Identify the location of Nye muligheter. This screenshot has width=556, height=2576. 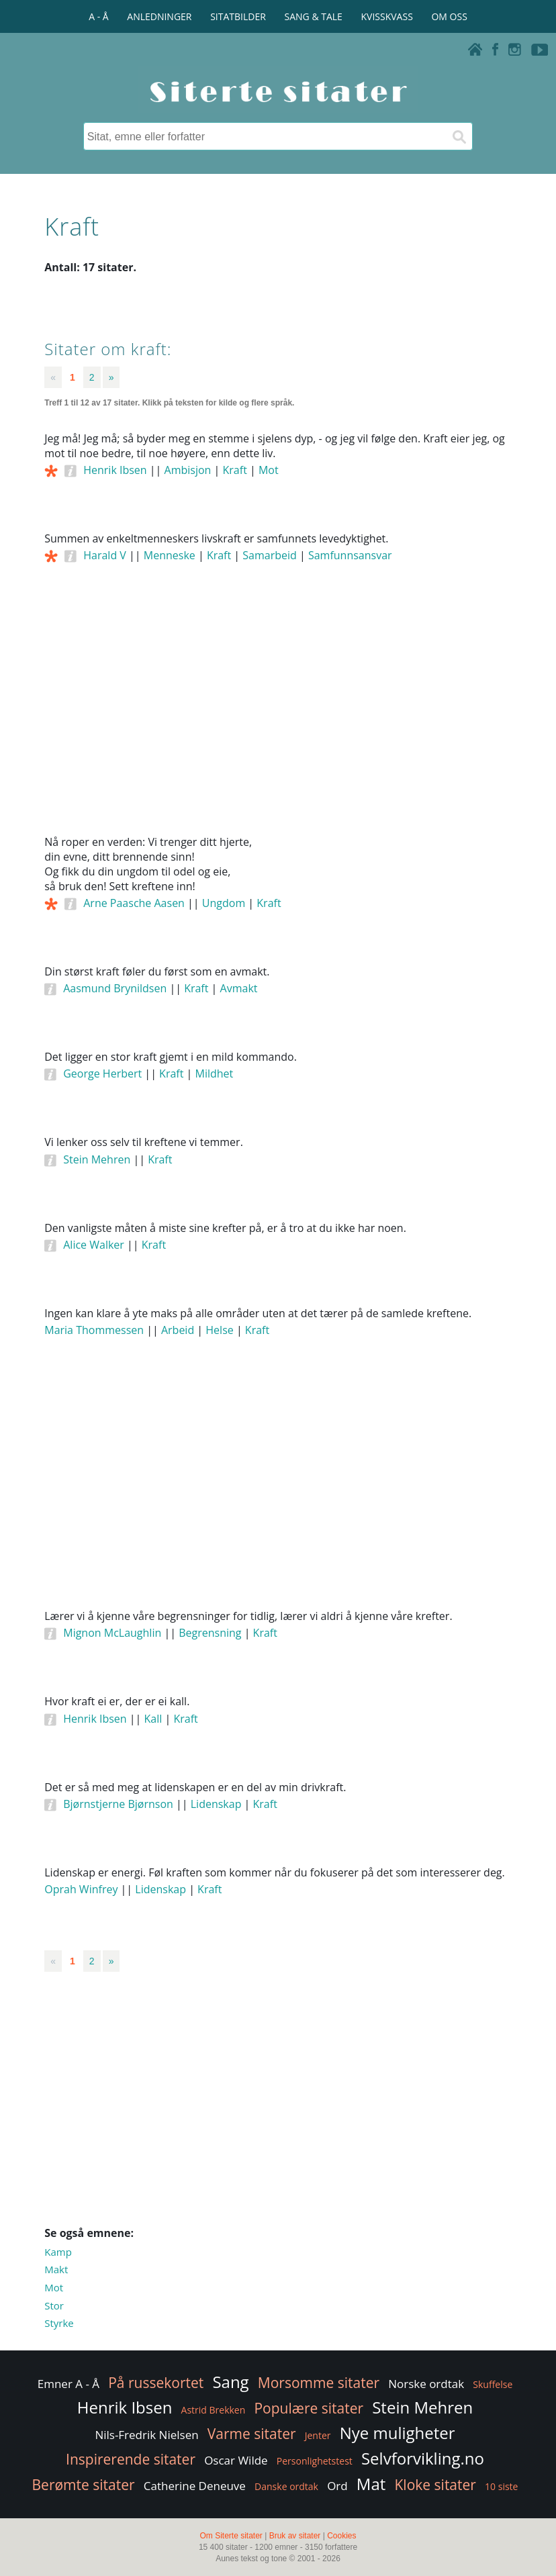
(397, 2433).